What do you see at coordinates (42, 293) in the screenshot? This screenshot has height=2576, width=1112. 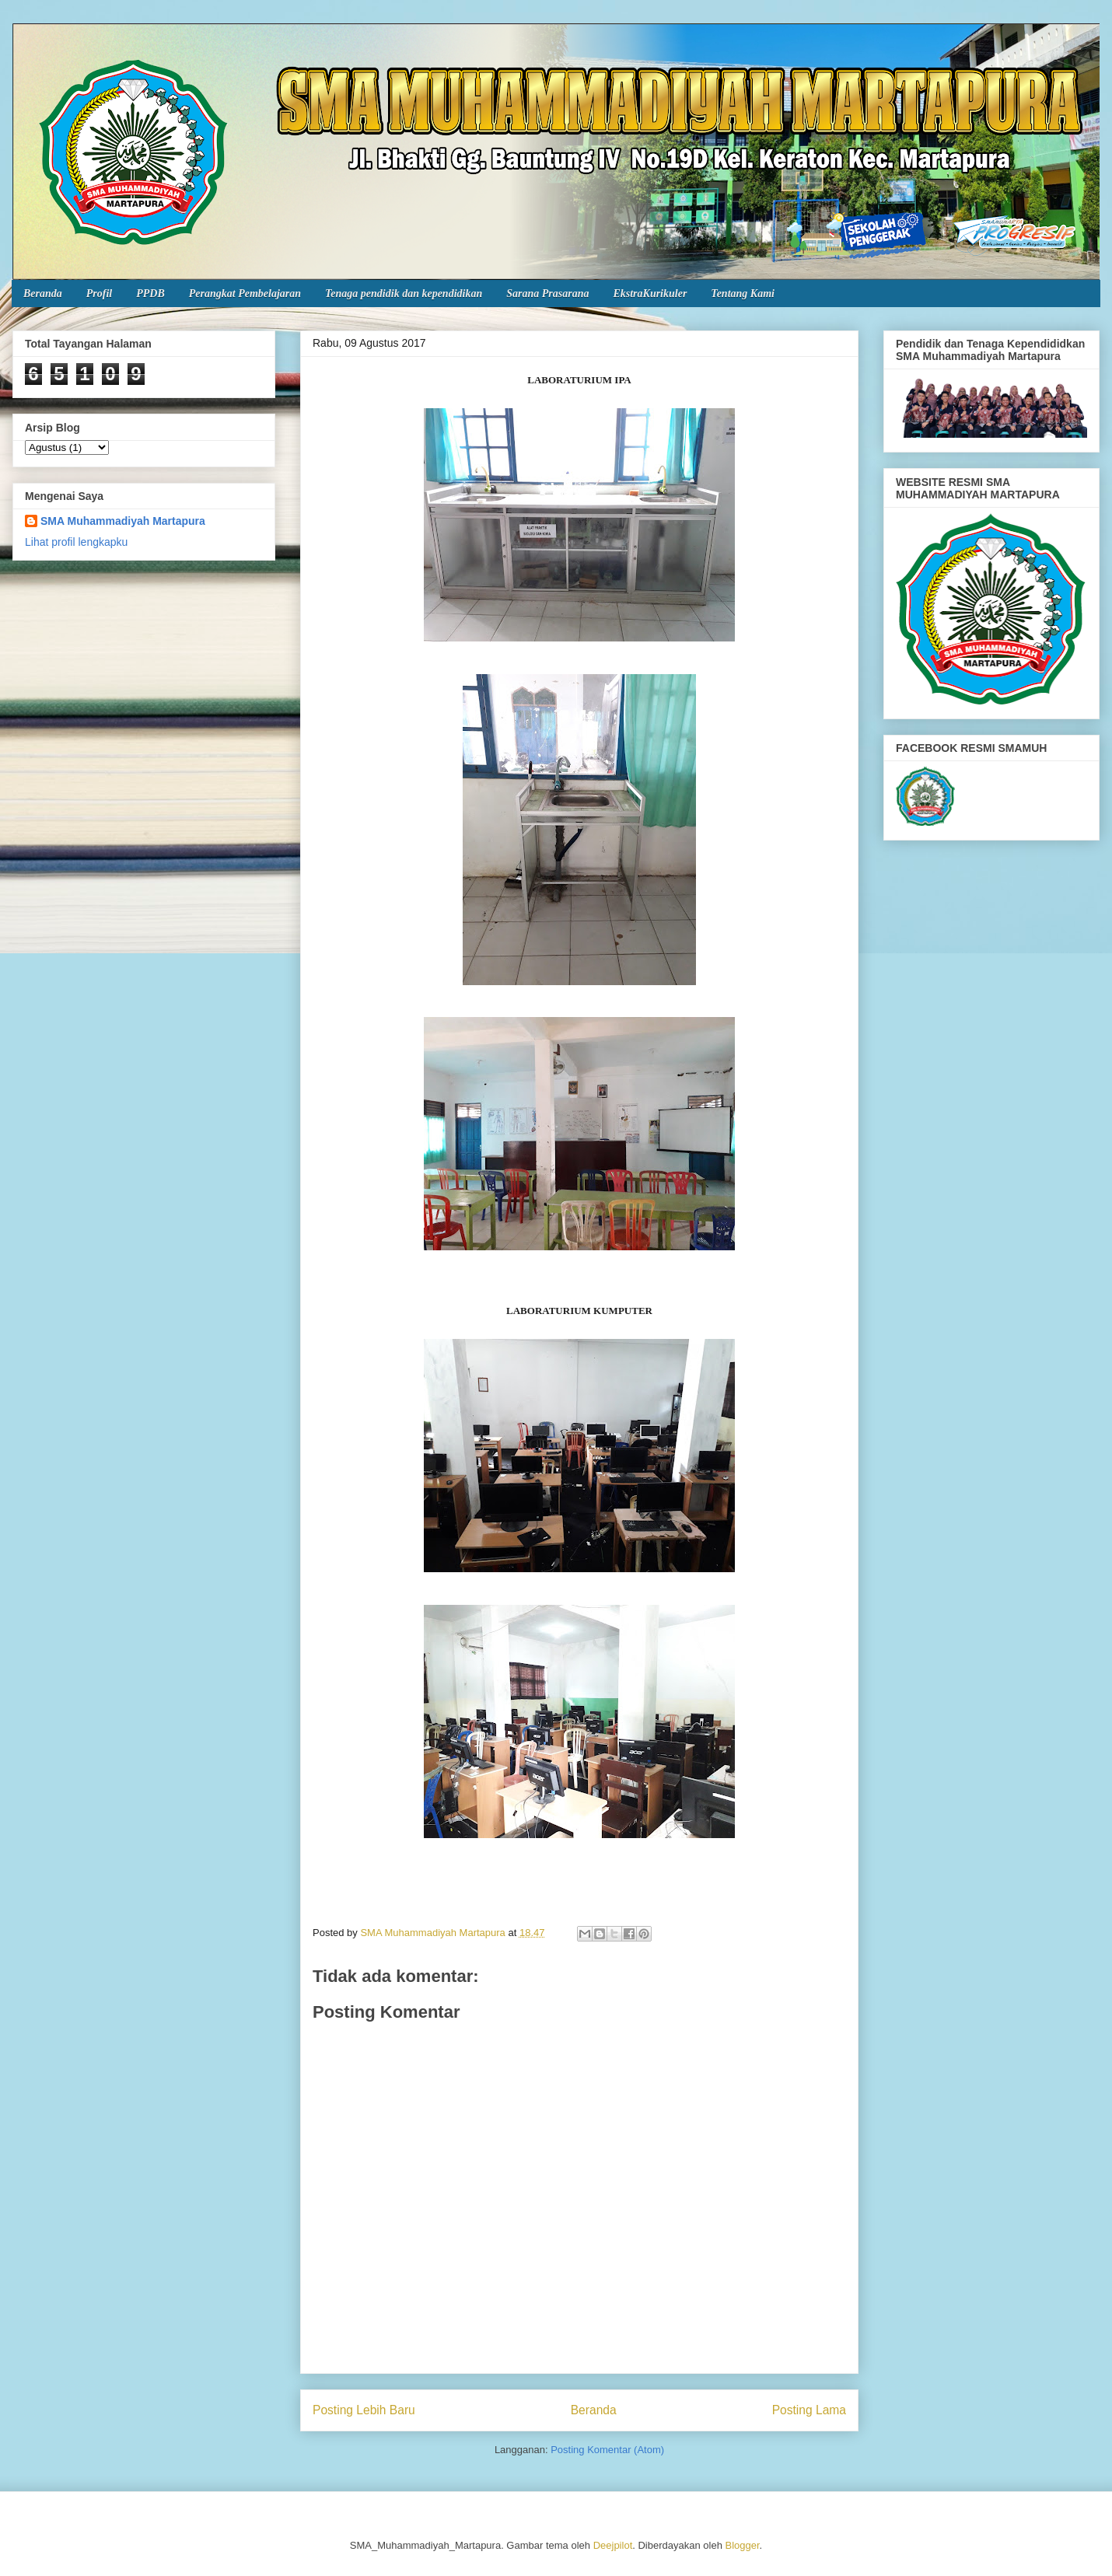 I see `Beranda` at bounding box center [42, 293].